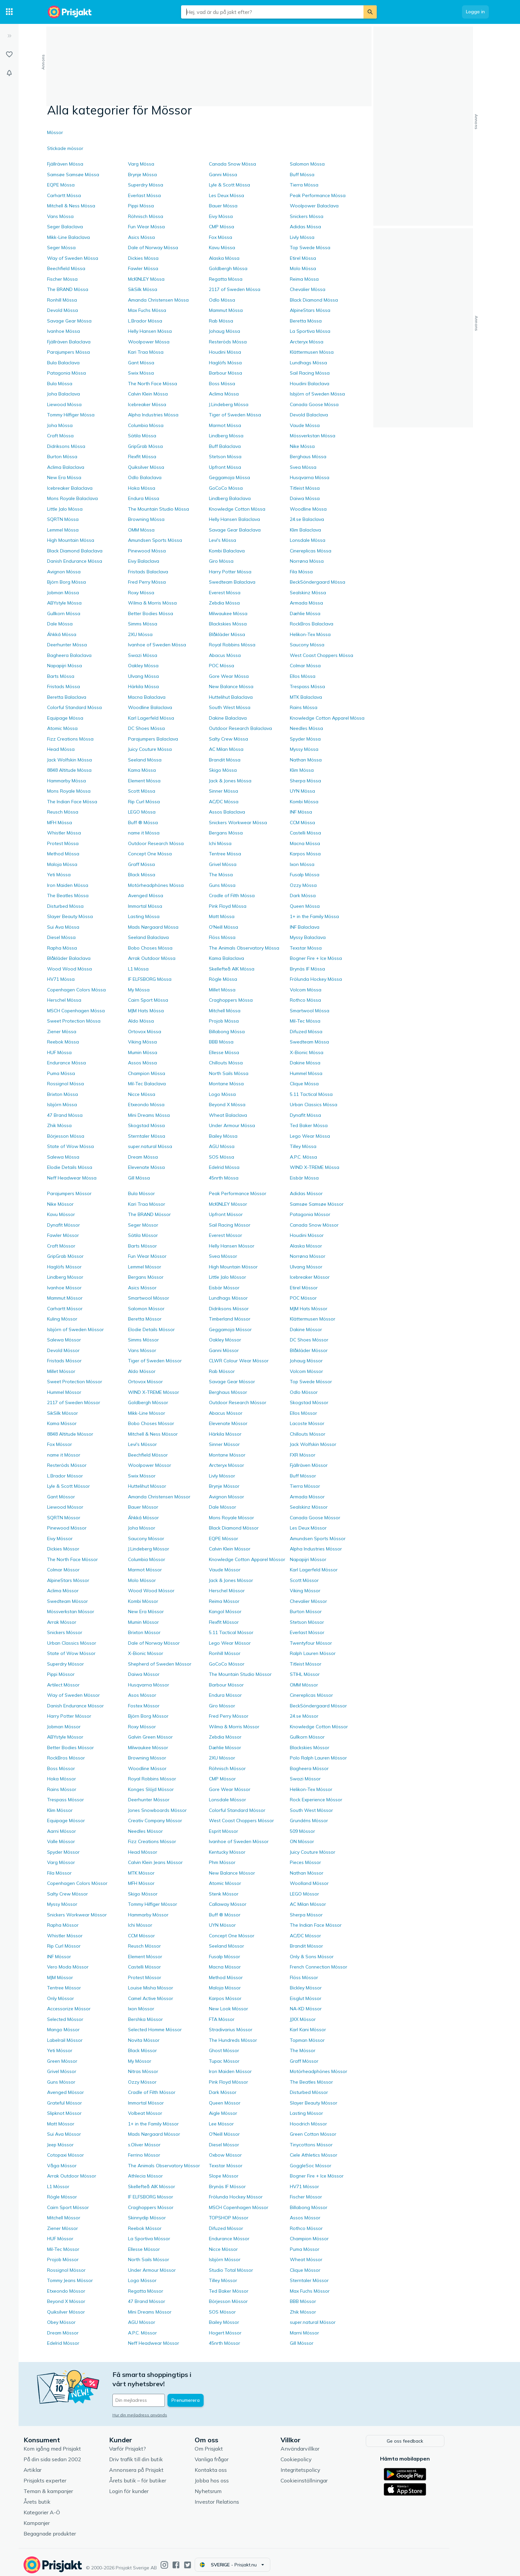  Describe the element at coordinates (145, 895) in the screenshot. I see `Avenged Mössa` at that location.